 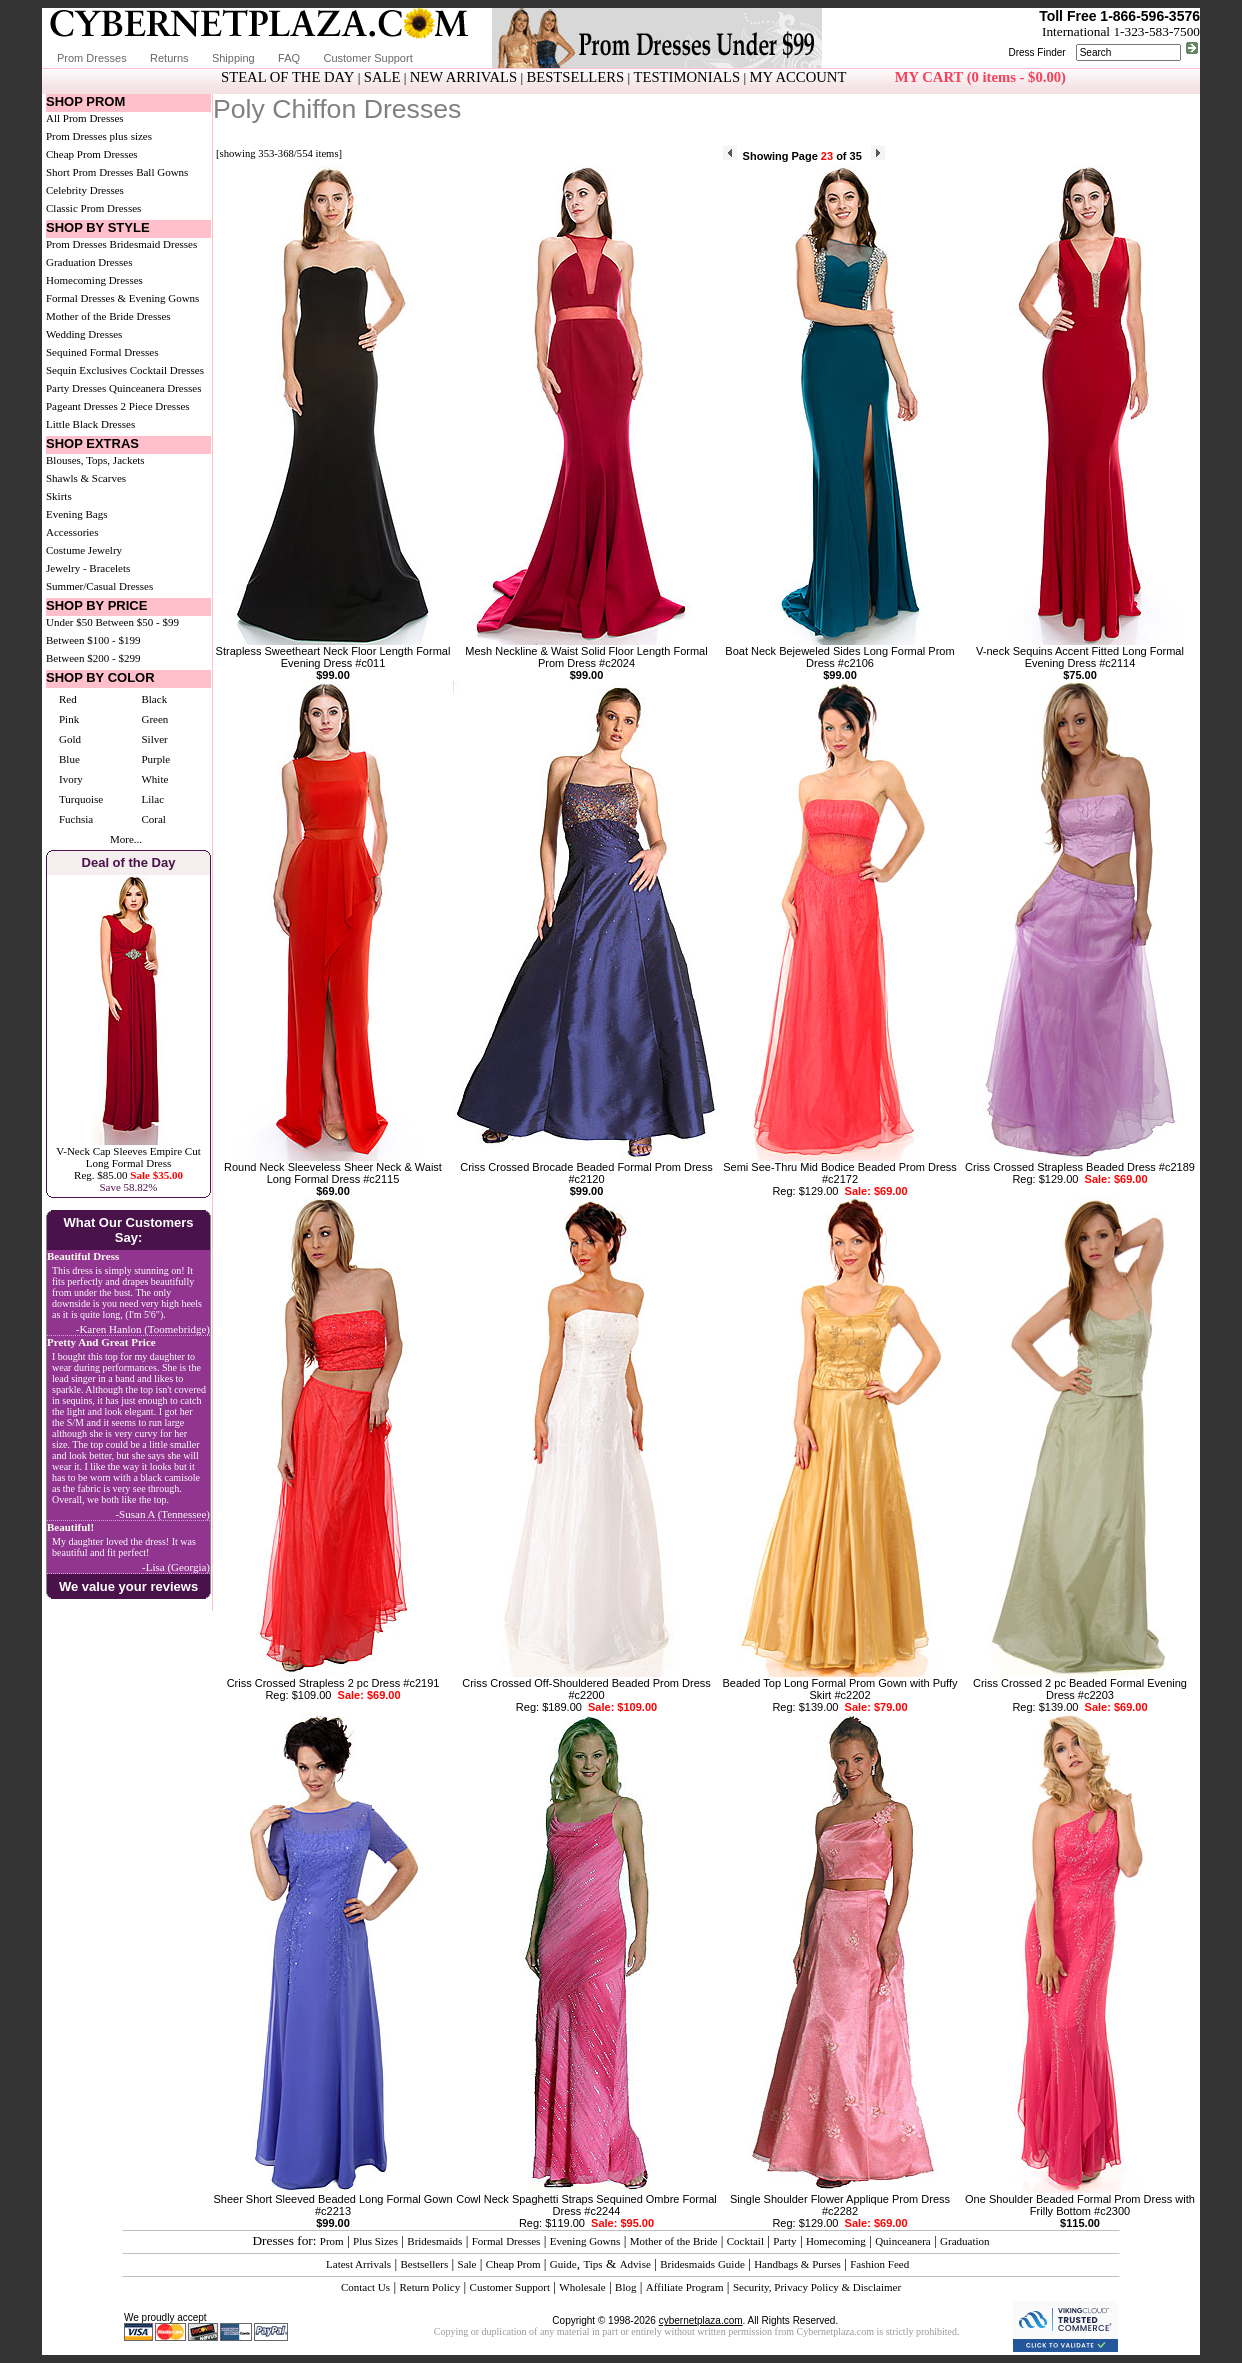 What do you see at coordinates (93, 658) in the screenshot?
I see `Between $200 - $299` at bounding box center [93, 658].